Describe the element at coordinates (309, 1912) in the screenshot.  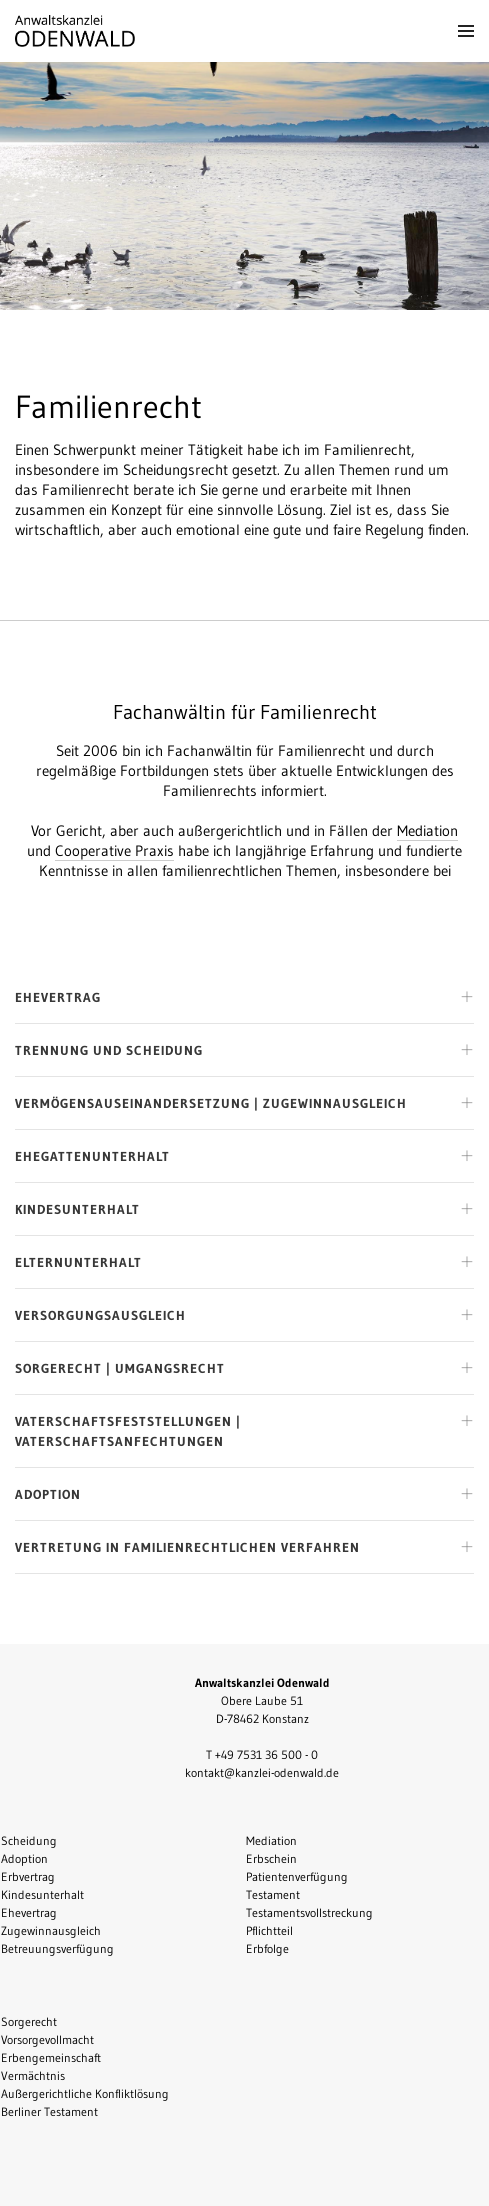
I see `Testamentsvollstreckung` at that location.